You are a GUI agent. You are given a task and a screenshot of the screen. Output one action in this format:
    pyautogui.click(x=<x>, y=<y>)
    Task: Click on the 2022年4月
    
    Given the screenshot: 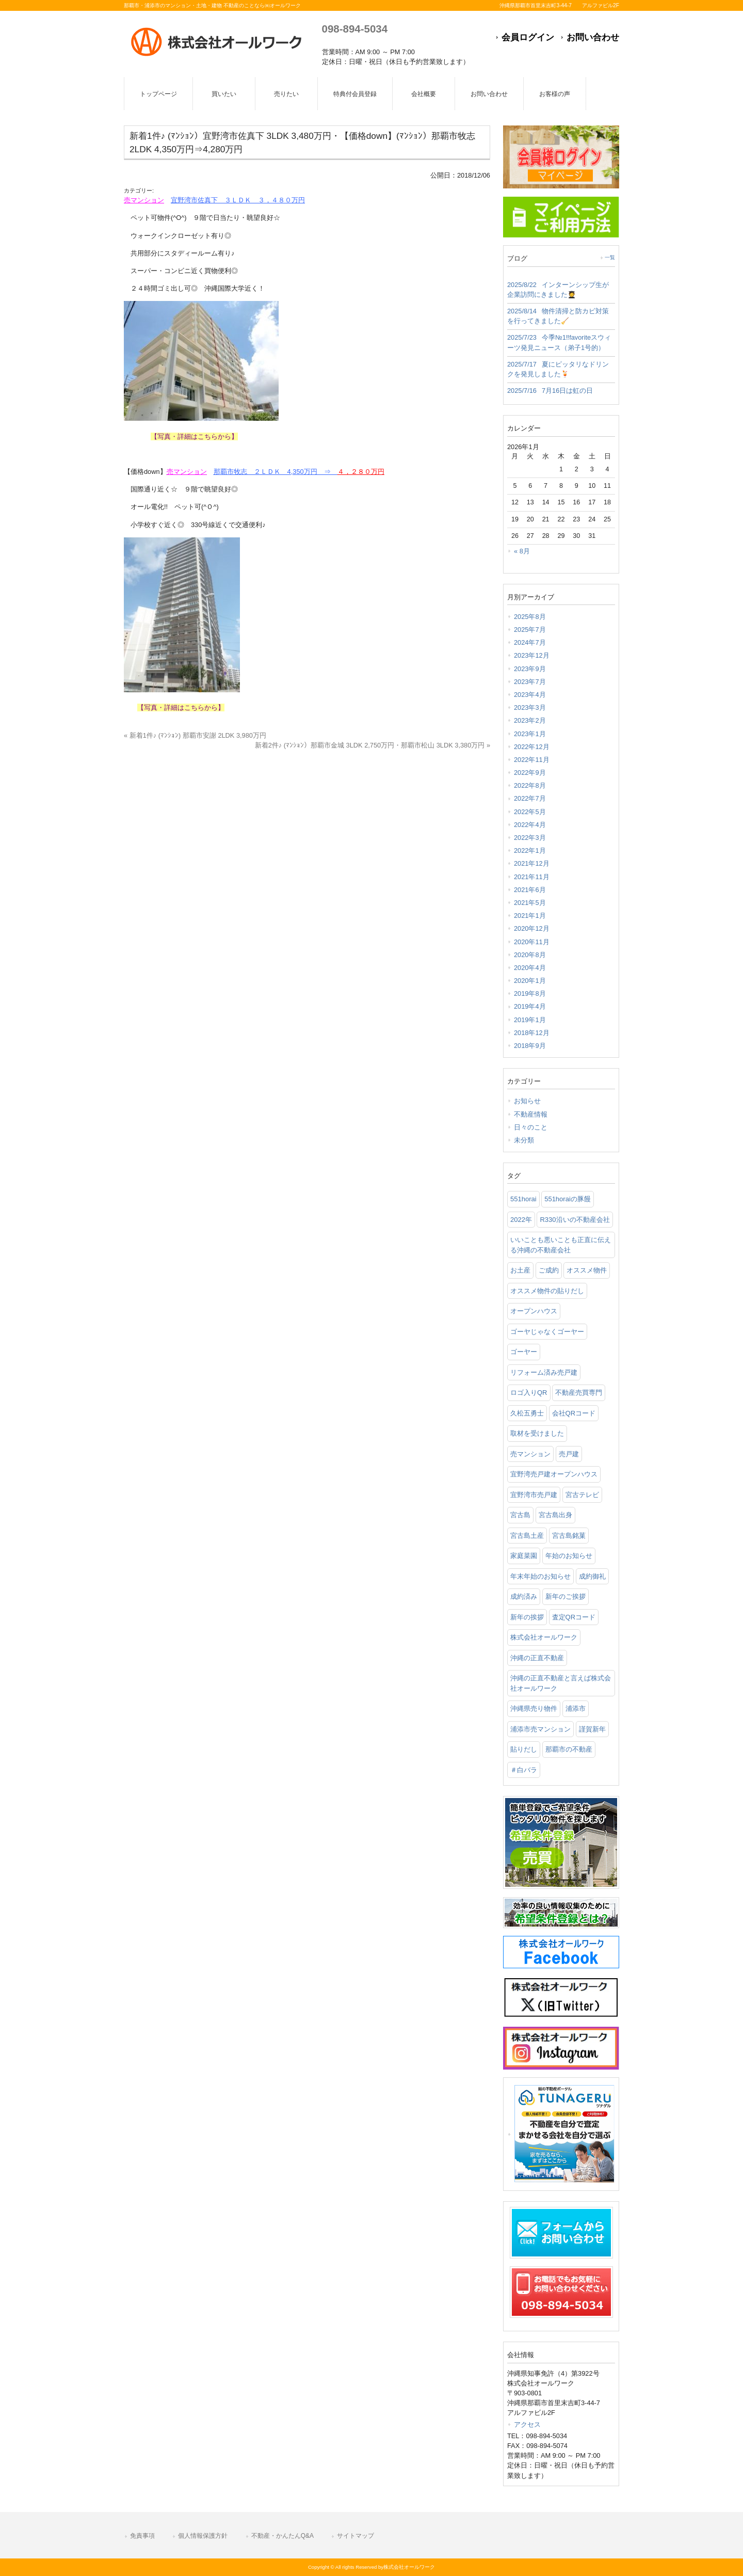 What is the action you would take?
    pyautogui.click(x=530, y=825)
    